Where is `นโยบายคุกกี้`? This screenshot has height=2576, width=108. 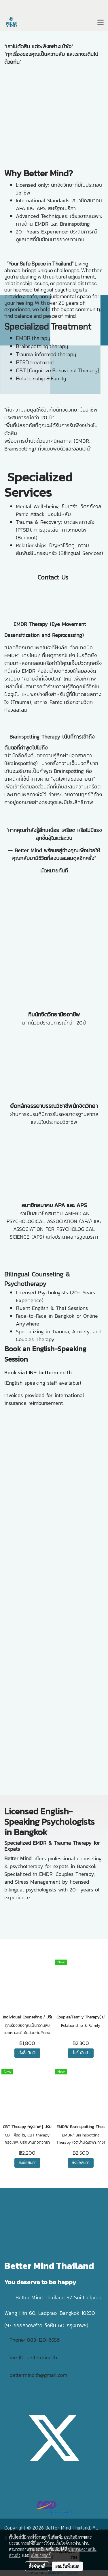 นโยบายคุกกี้ is located at coordinates (41, 2555).